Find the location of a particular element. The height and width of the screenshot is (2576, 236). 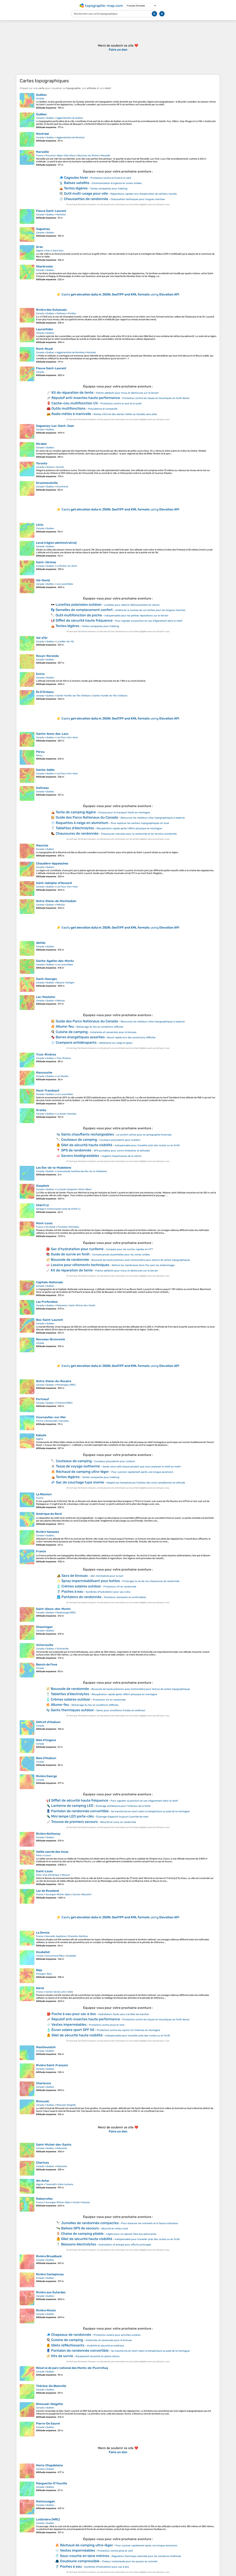

Marseille is located at coordinates (42, 152).